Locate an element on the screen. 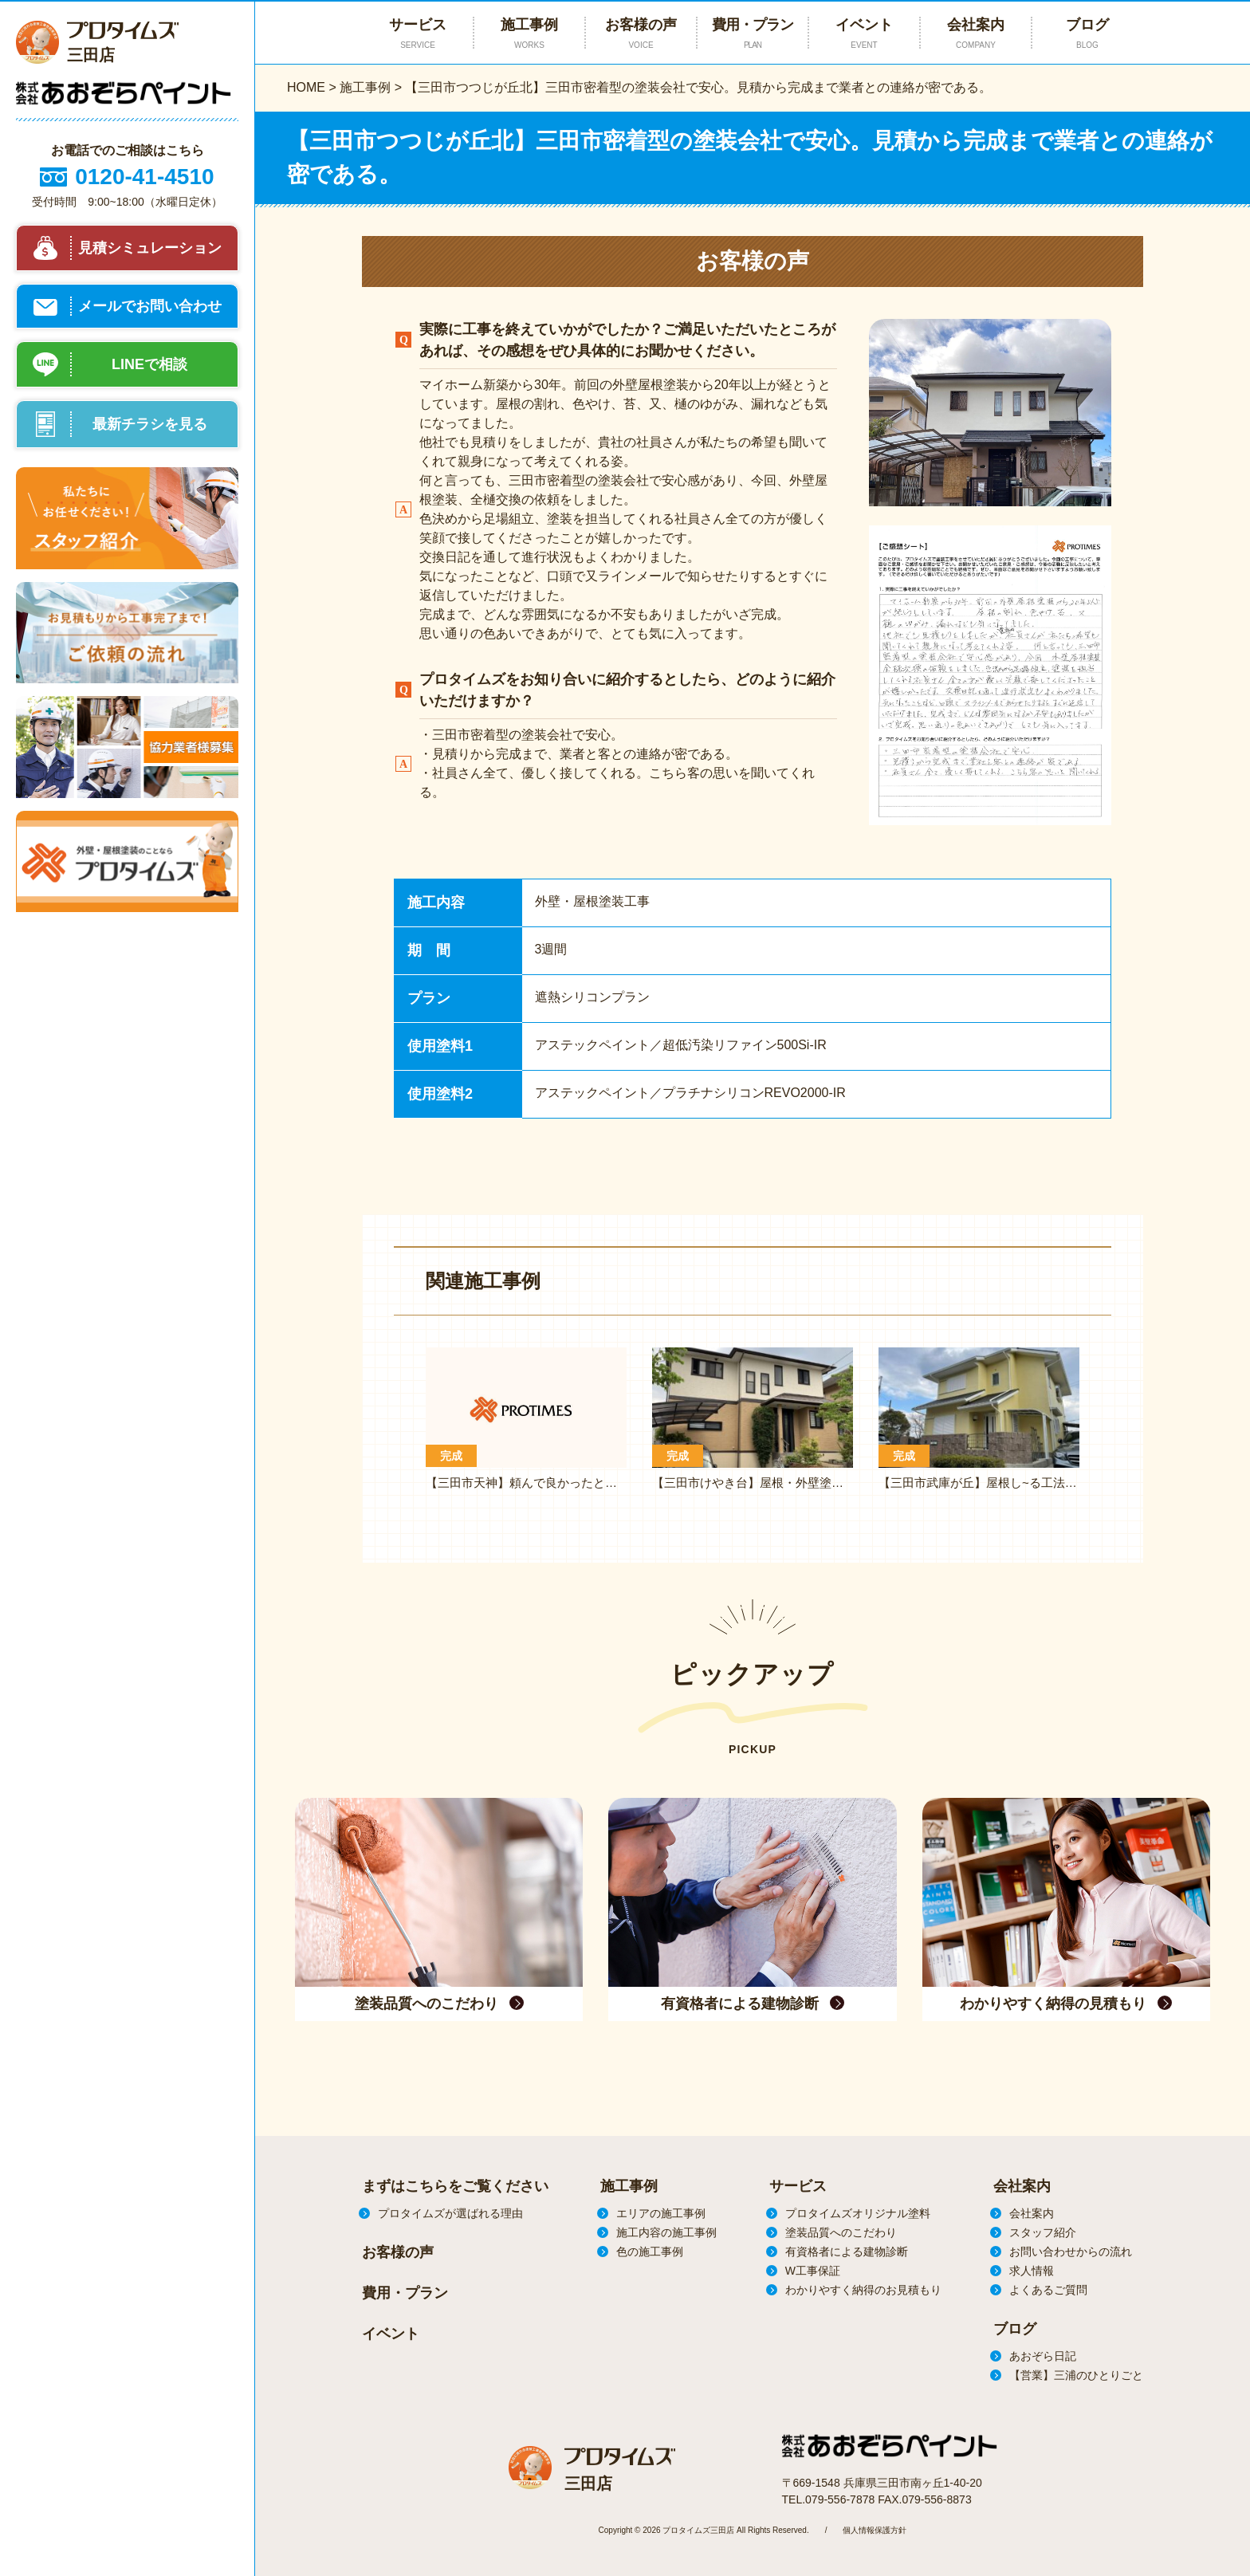  個人情報保護方針 is located at coordinates (874, 2530).